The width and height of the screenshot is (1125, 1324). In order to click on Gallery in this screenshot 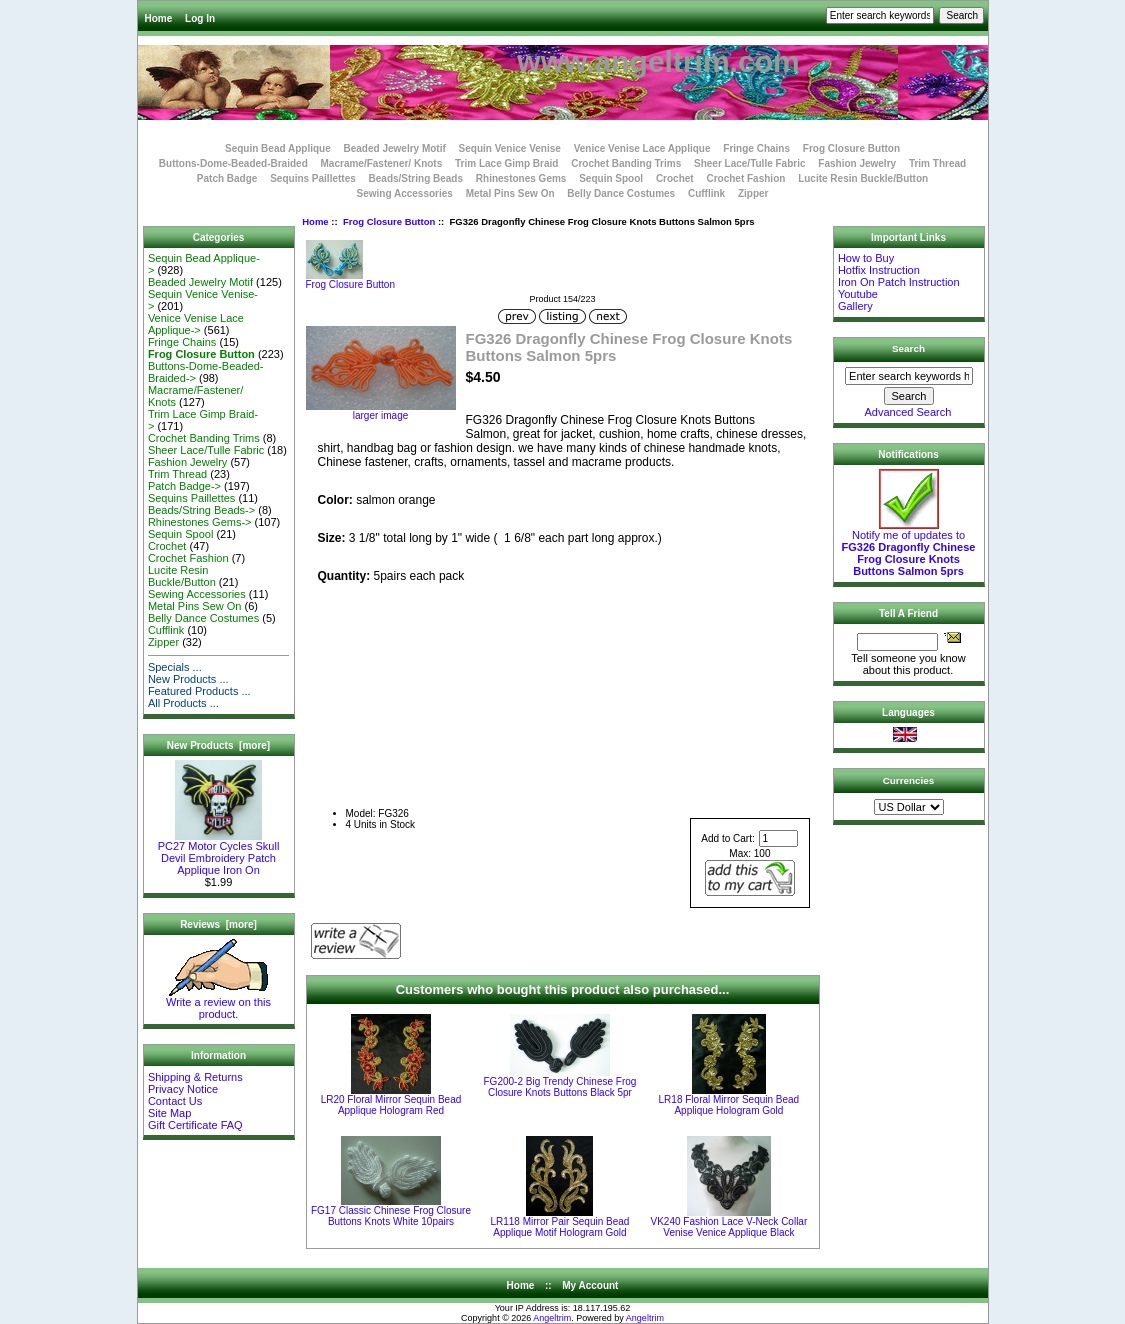, I will do `click(855, 306)`.